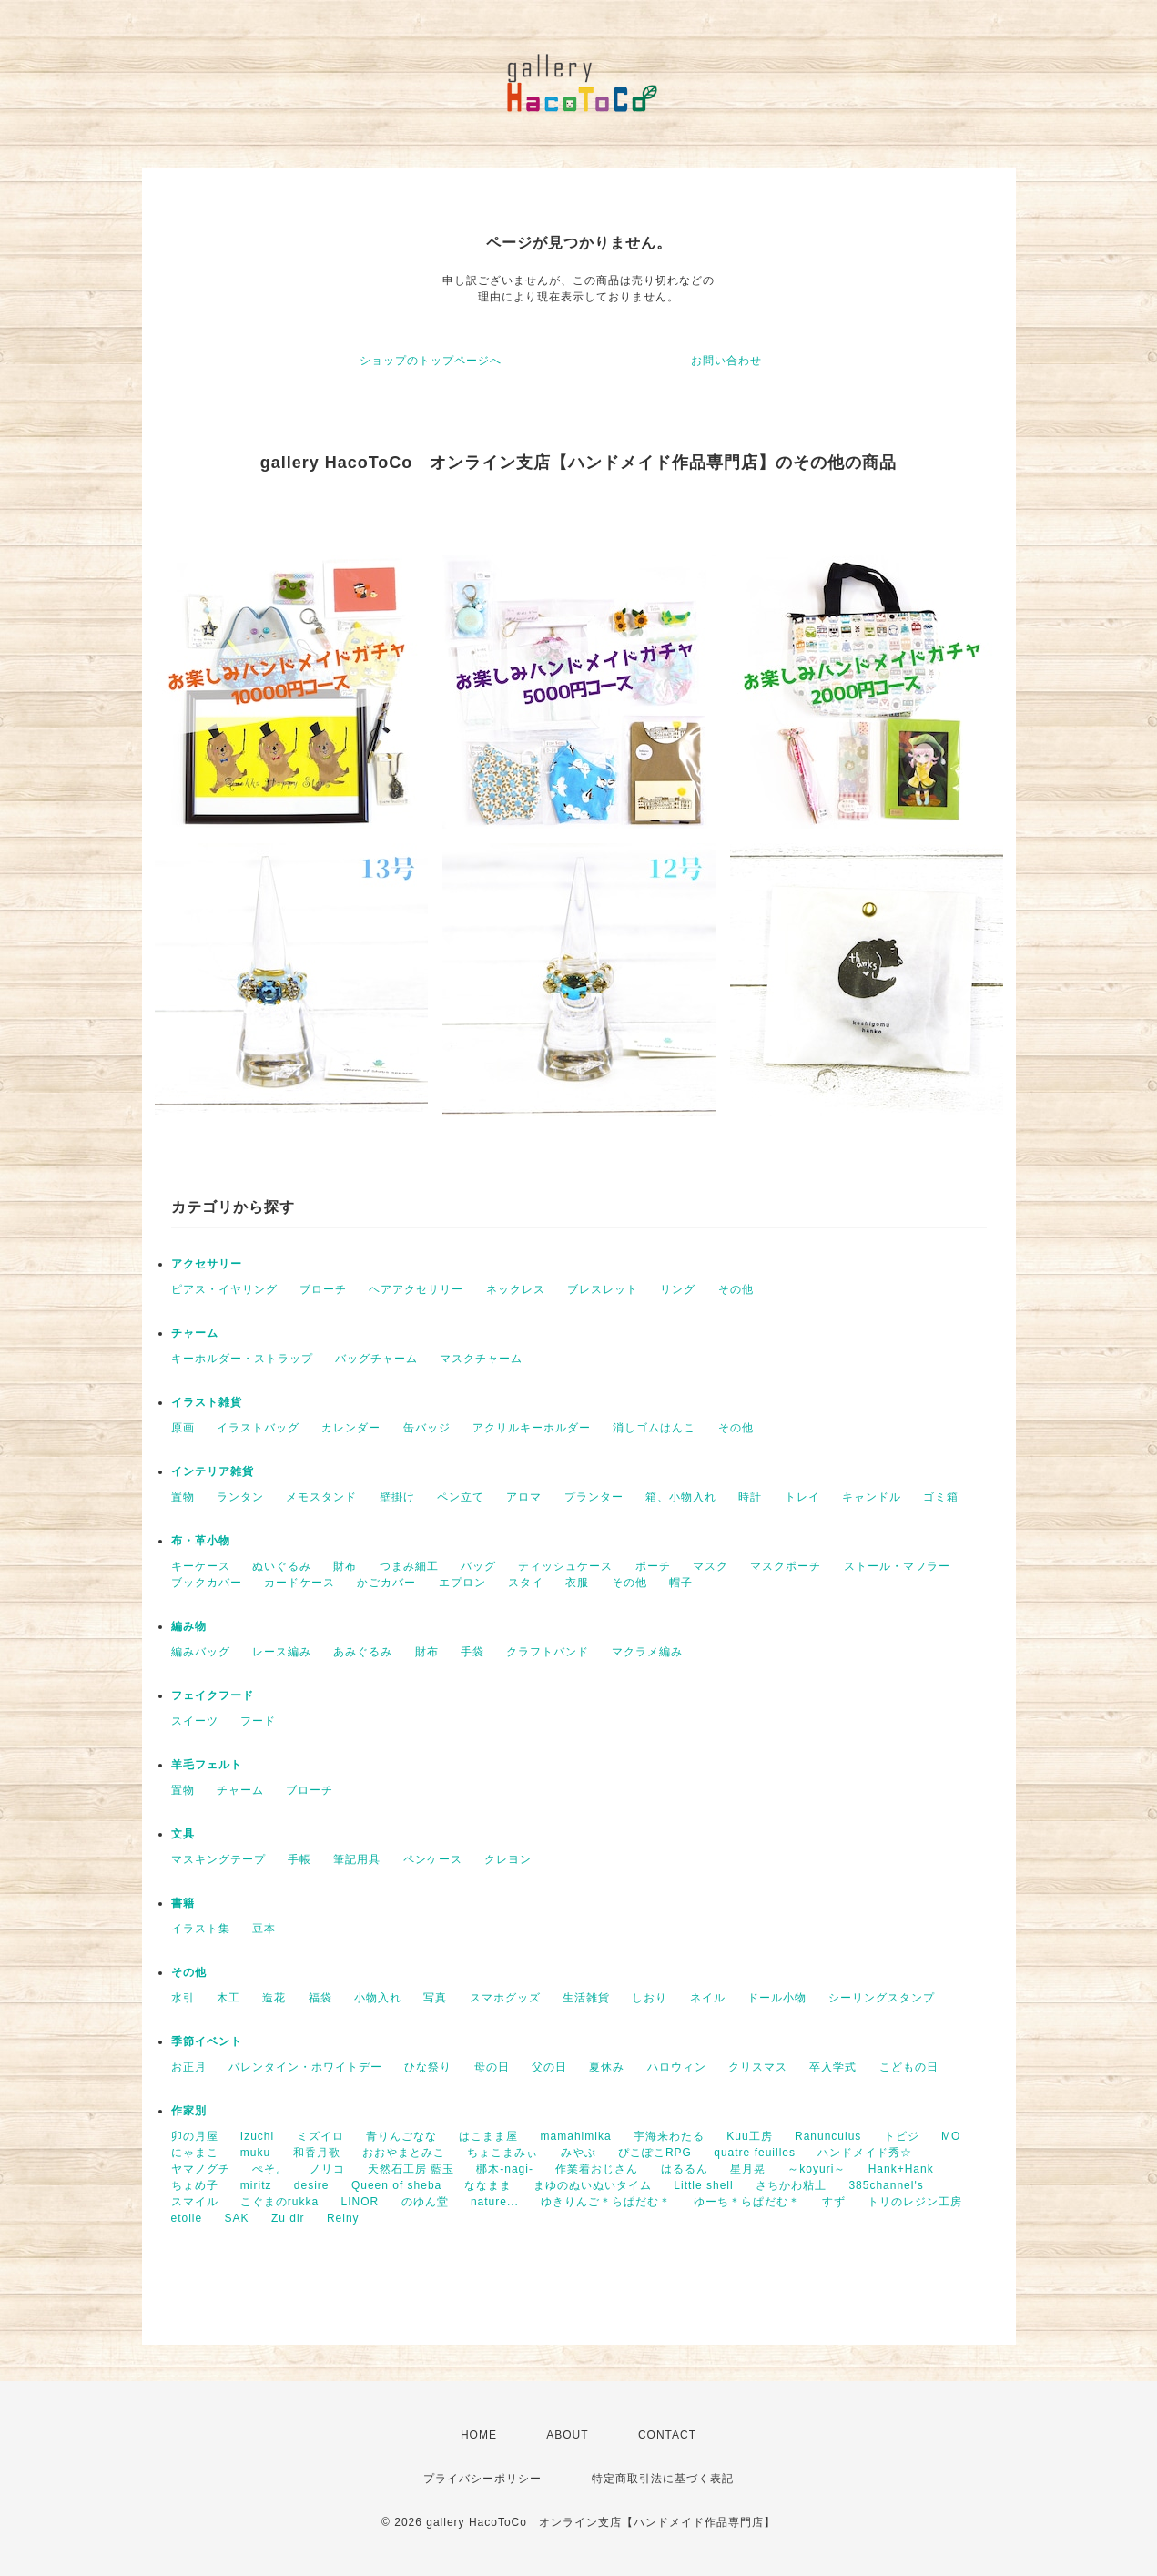 This screenshot has width=1157, height=2576. I want to click on 手帳, so click(299, 1859).